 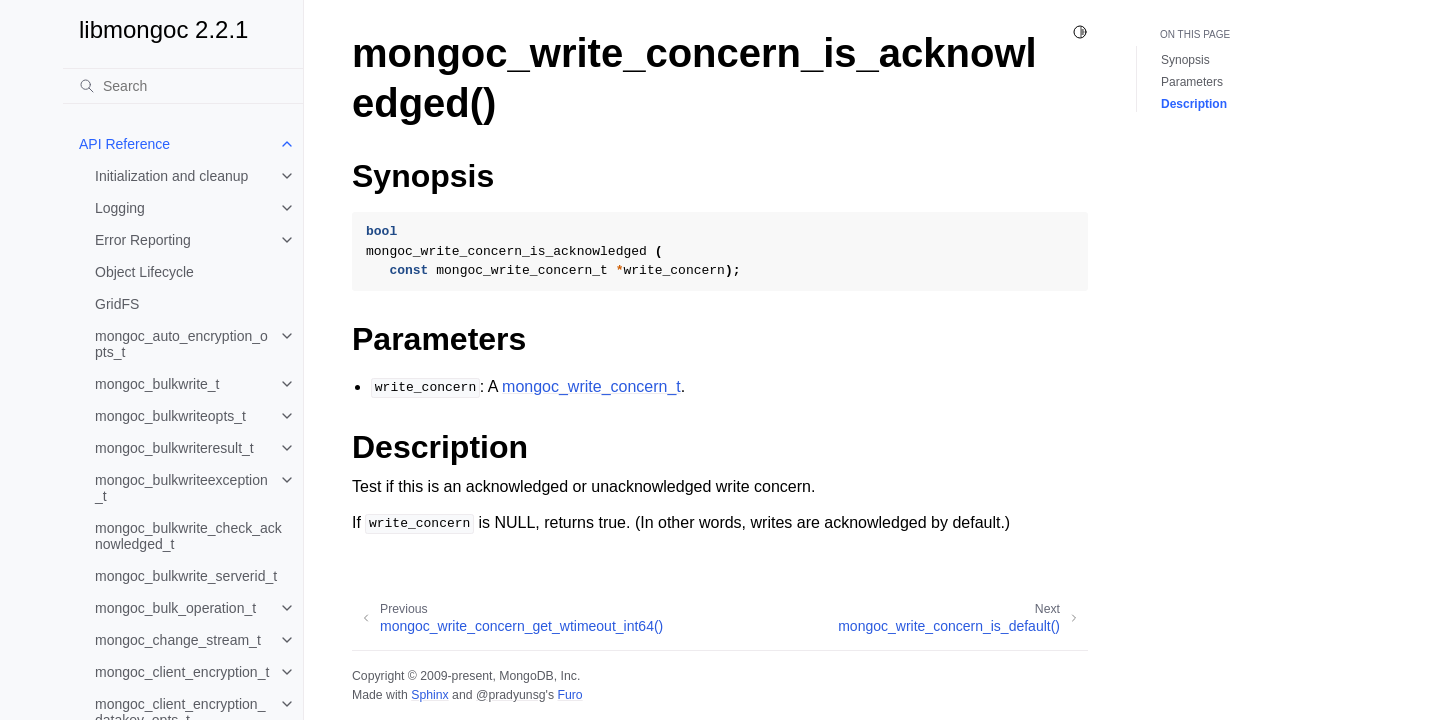 What do you see at coordinates (144, 272) in the screenshot?
I see `Object Lifecycle` at bounding box center [144, 272].